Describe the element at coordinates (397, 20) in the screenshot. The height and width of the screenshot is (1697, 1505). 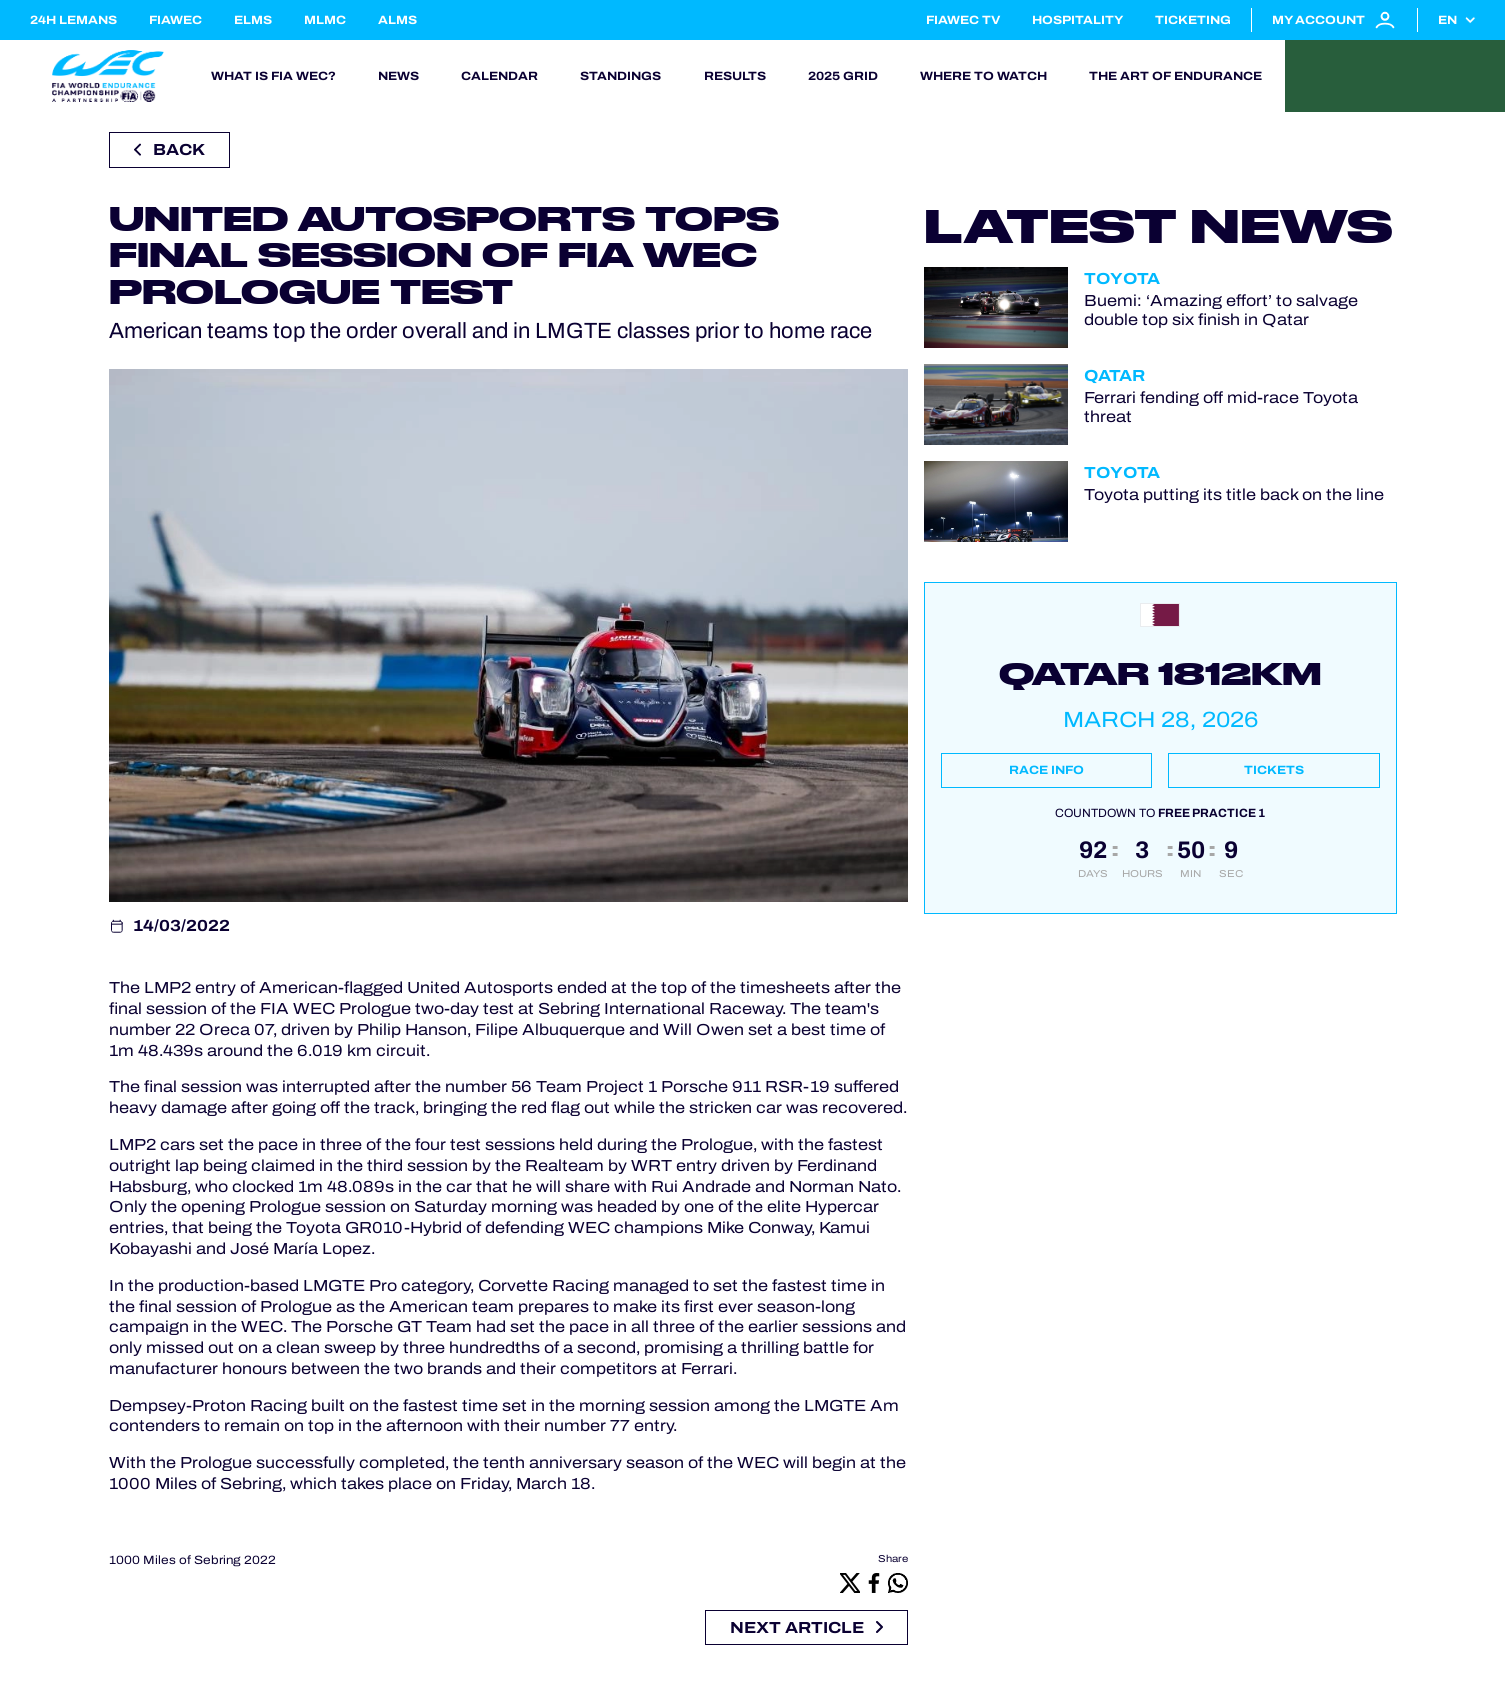
I see `ALMS` at that location.